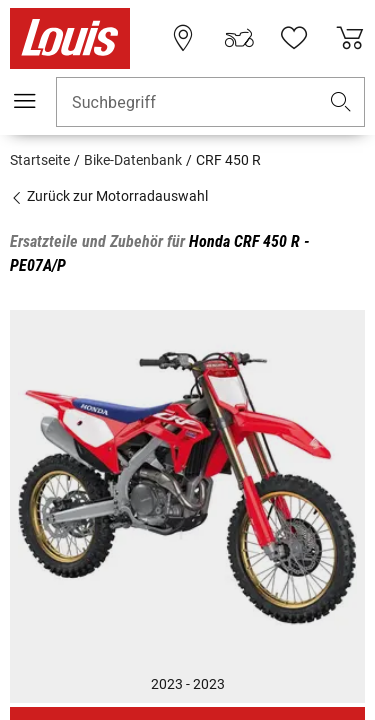  What do you see at coordinates (25, 101) in the screenshot?
I see `[Mobile Navigation]` at bounding box center [25, 101].